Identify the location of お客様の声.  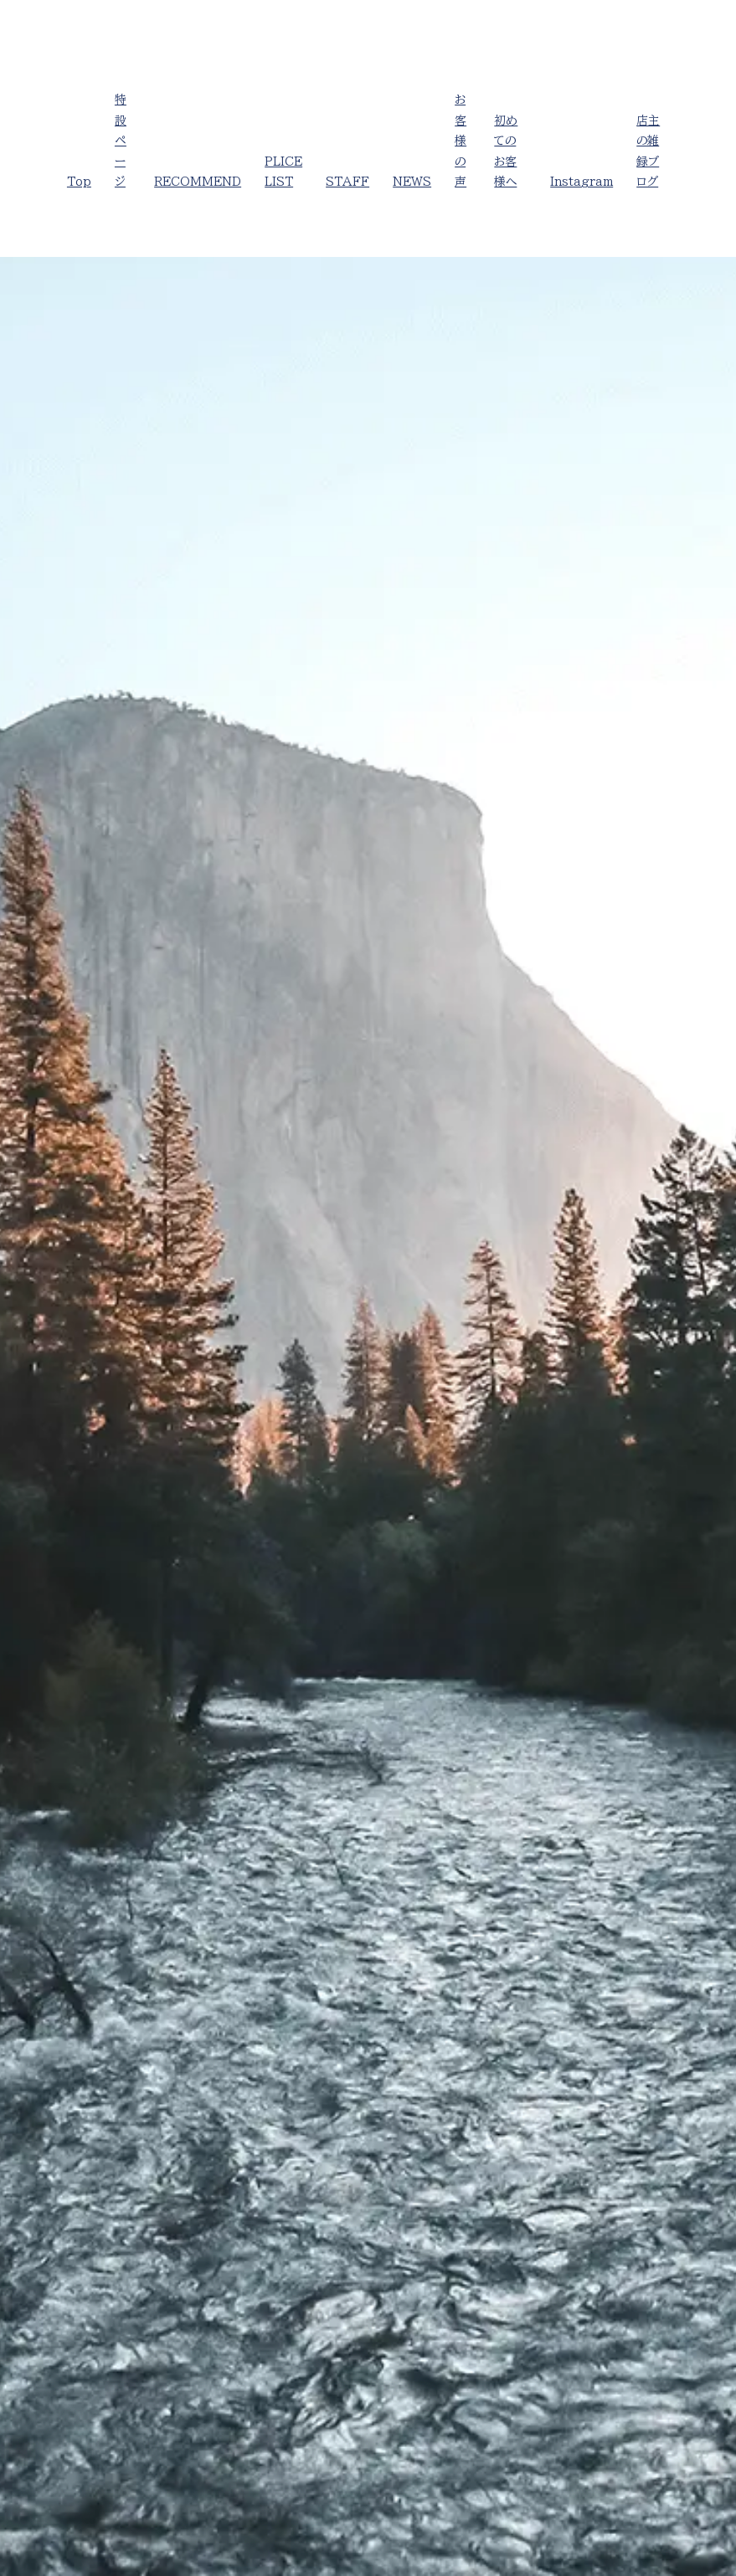
(460, 140).